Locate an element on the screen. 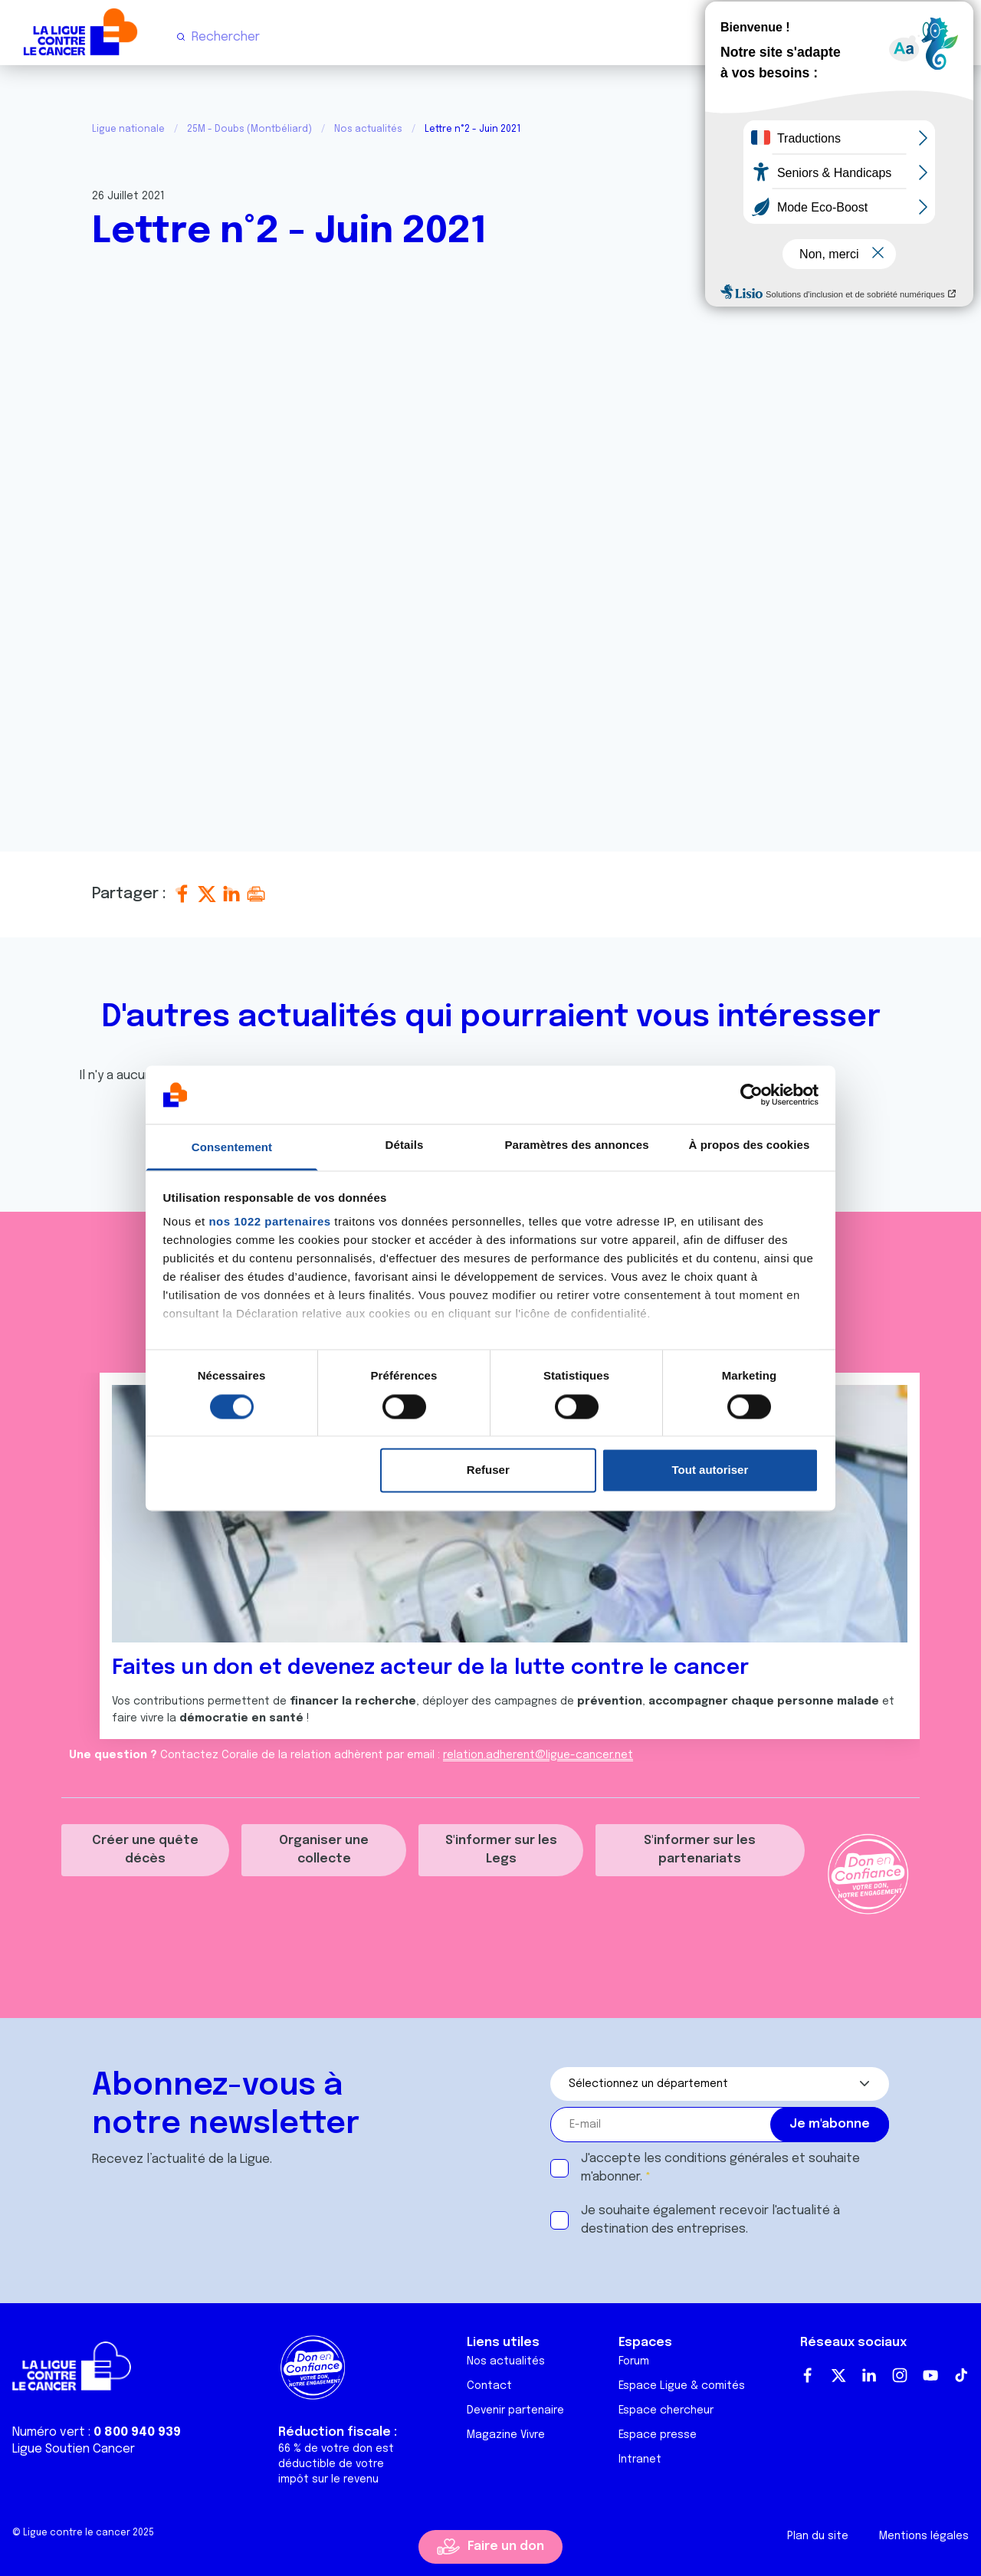  Détails [tab] is located at coordinates (405, 1145).